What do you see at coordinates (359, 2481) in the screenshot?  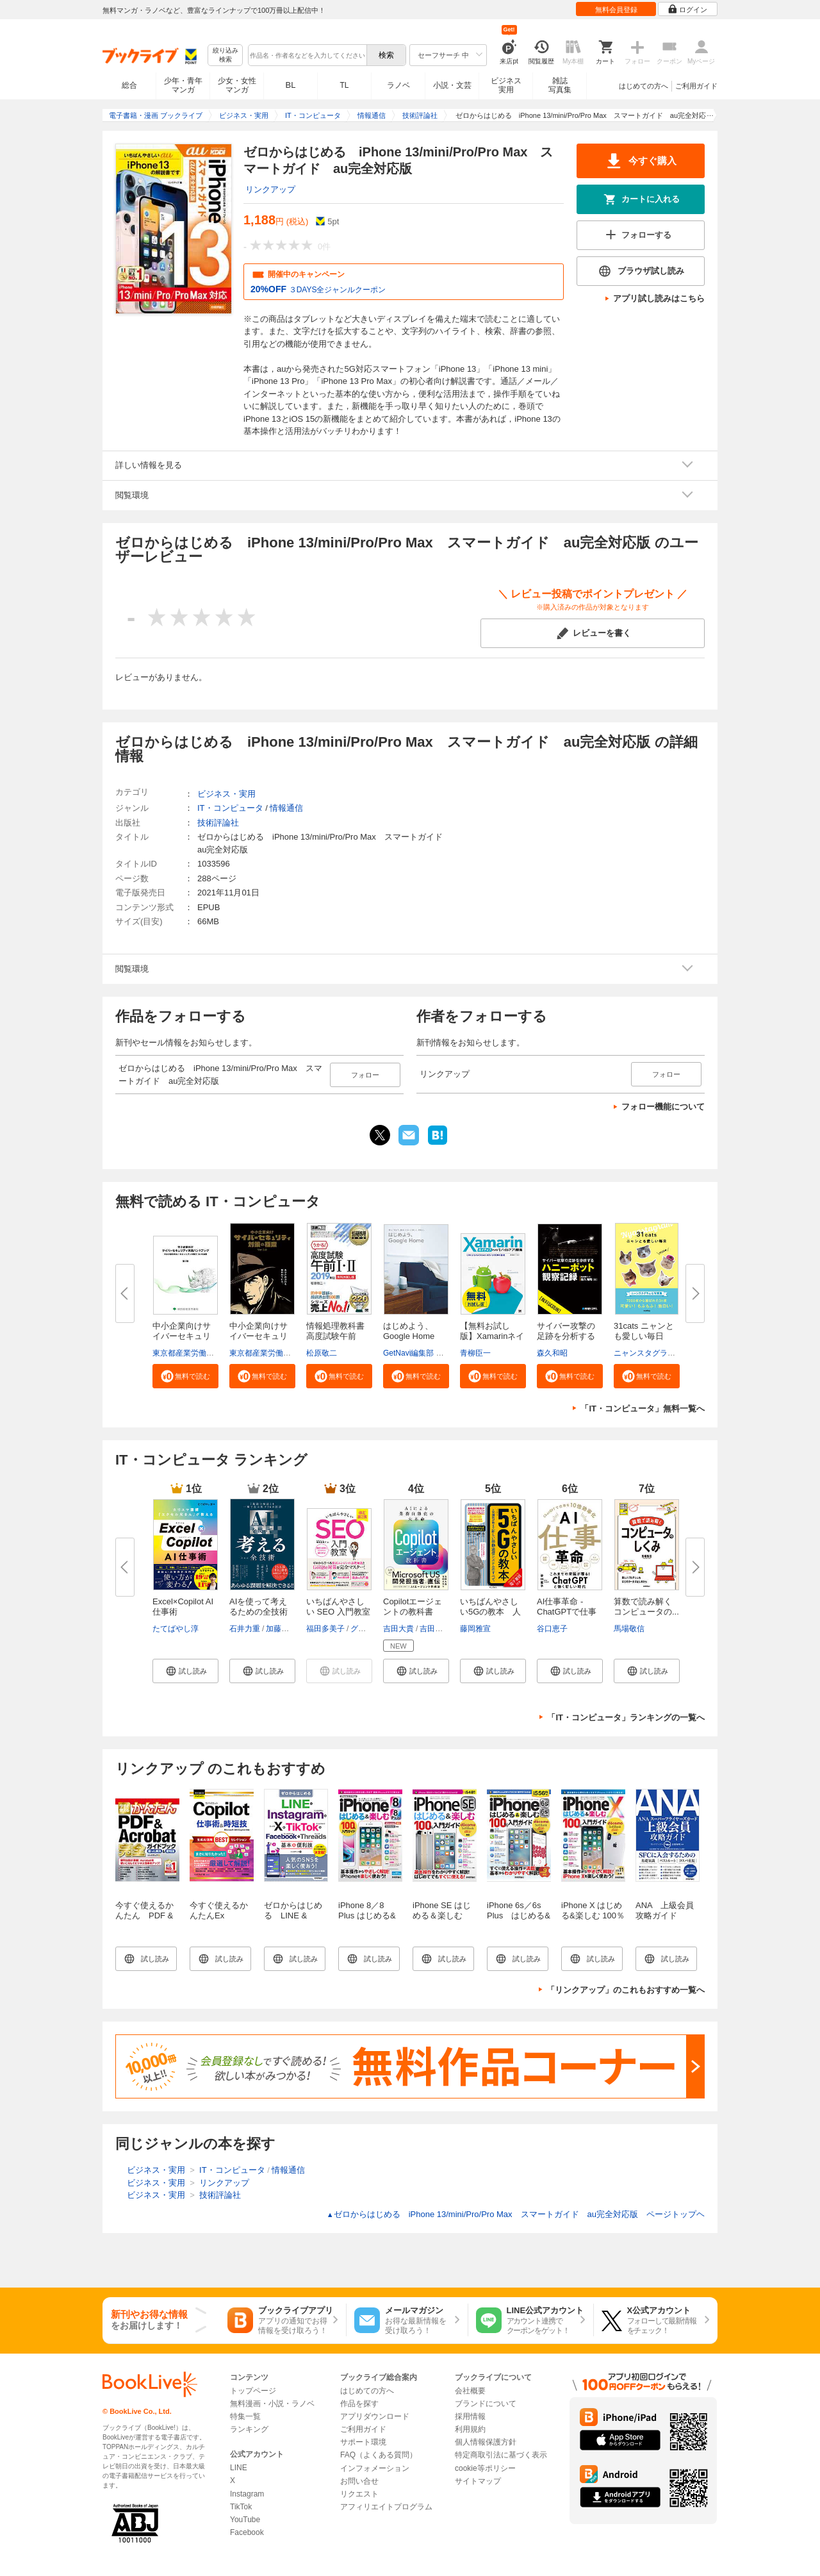 I see `お問い合せ` at bounding box center [359, 2481].